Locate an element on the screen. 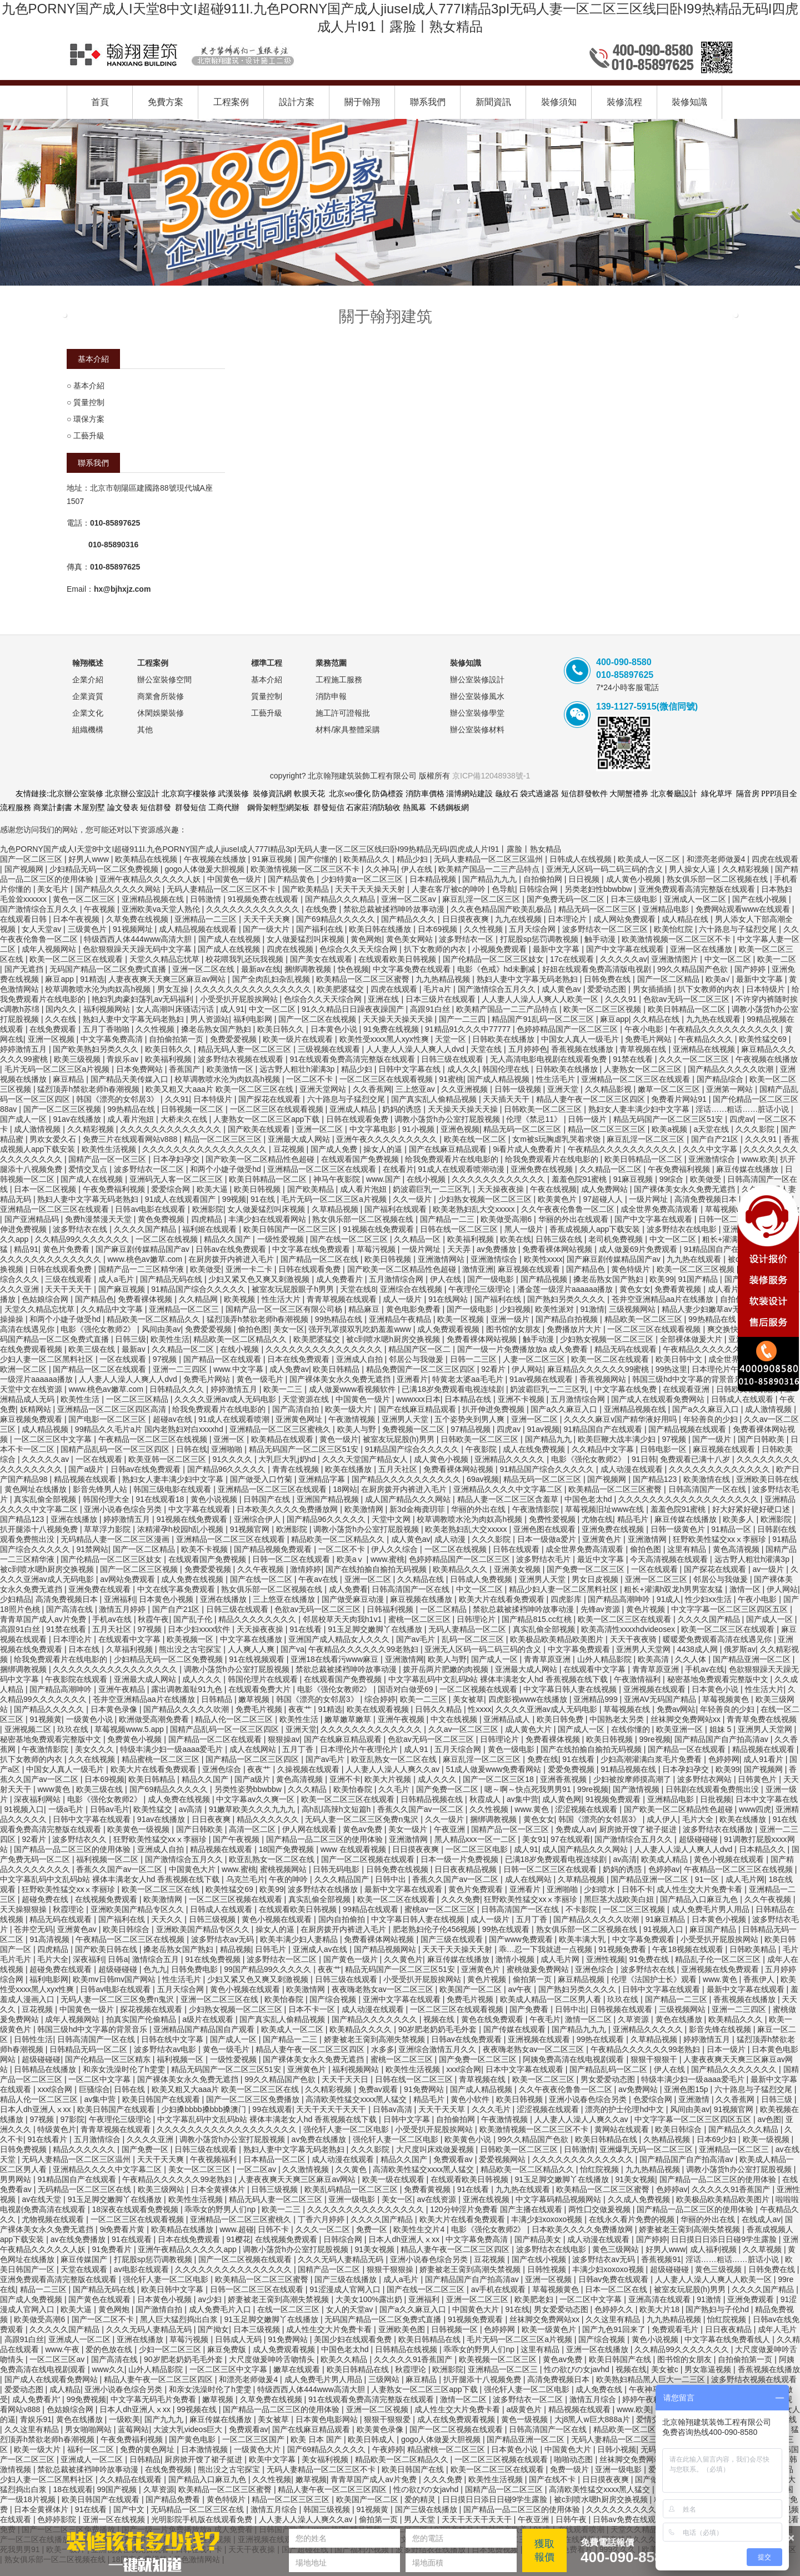 This screenshot has width=800, height=2576. 日本午夜视频 is located at coordinates (77, 919).